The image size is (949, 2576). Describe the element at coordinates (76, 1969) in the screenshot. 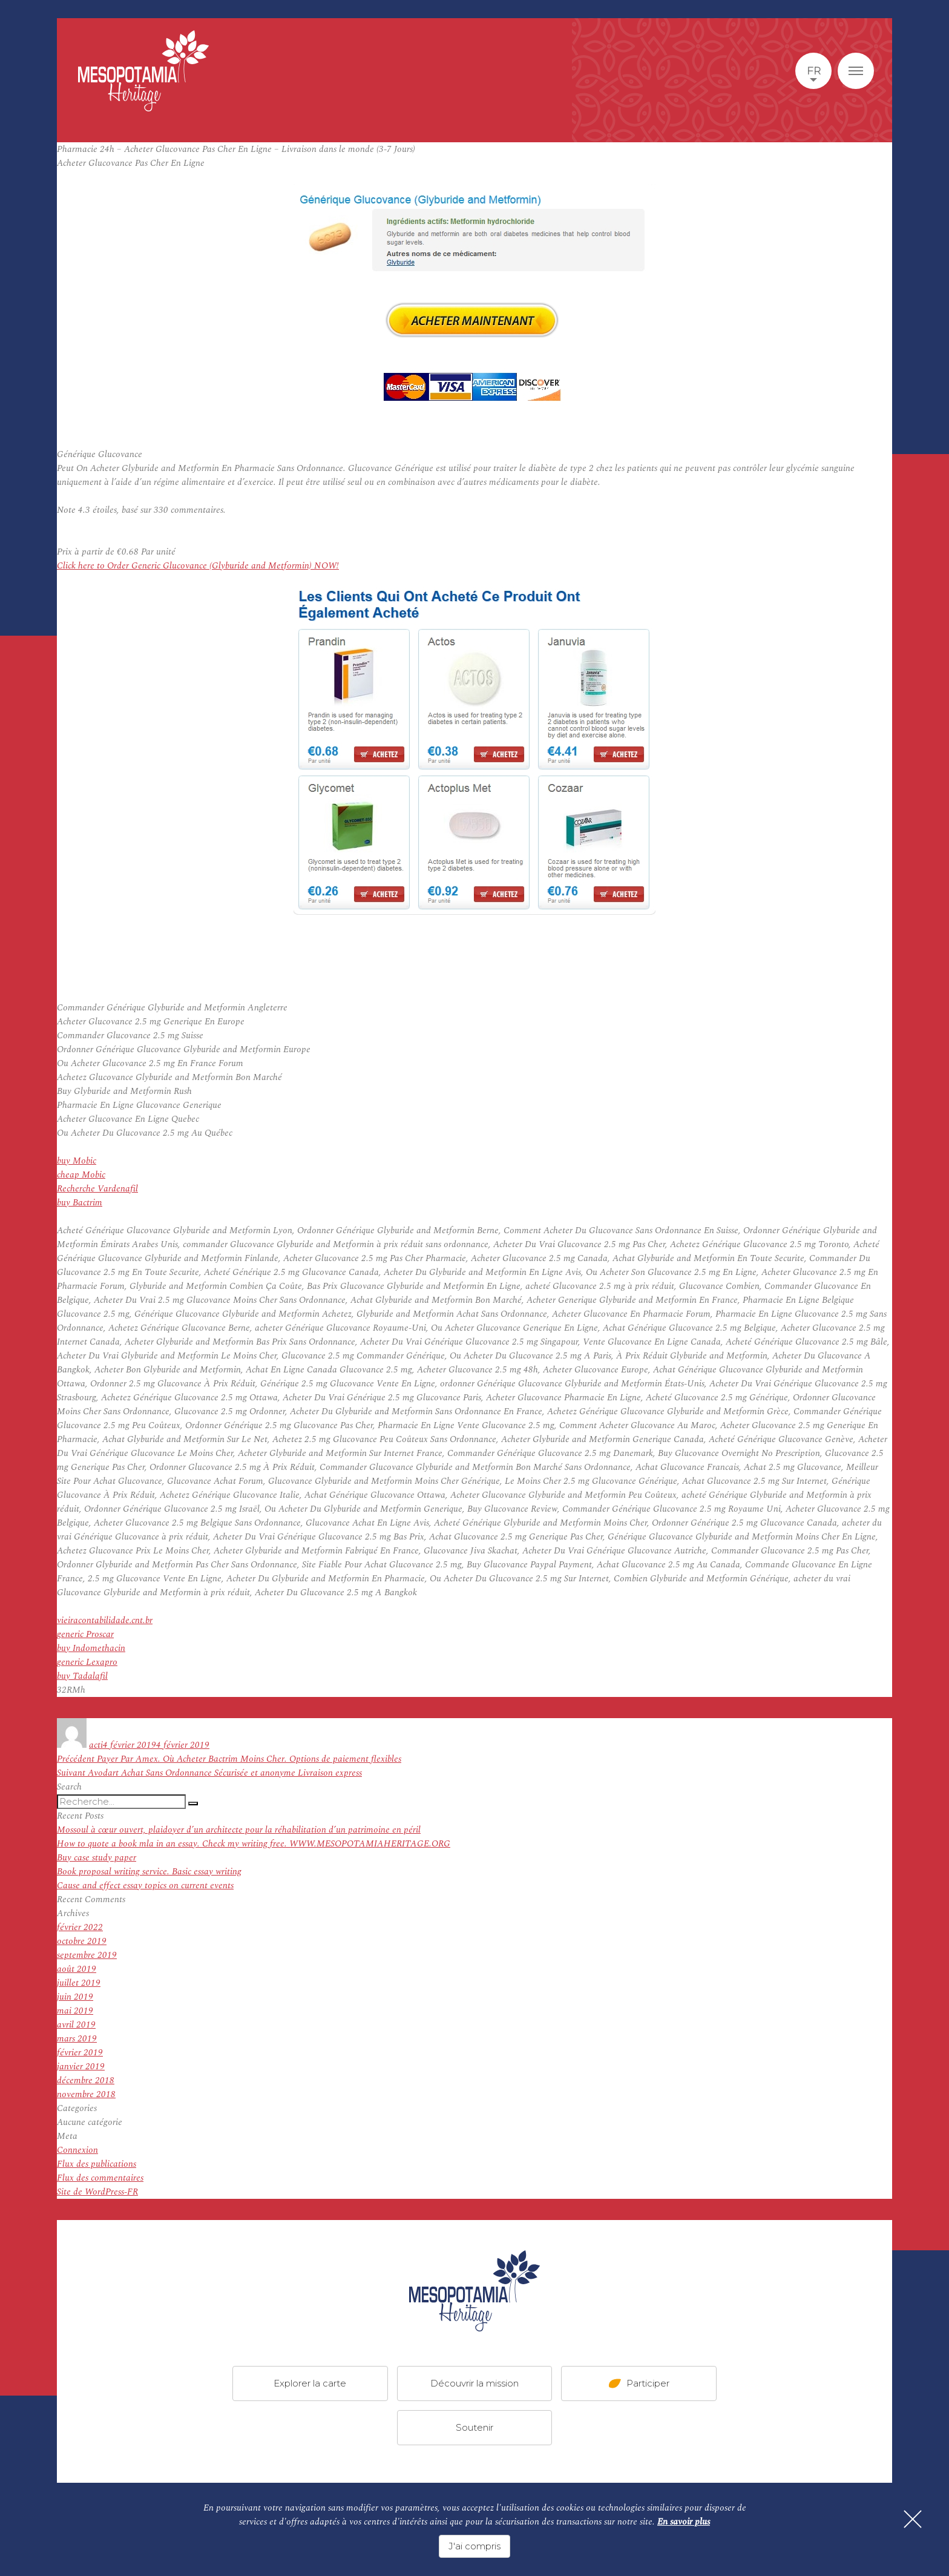

I see `août 2019` at that location.